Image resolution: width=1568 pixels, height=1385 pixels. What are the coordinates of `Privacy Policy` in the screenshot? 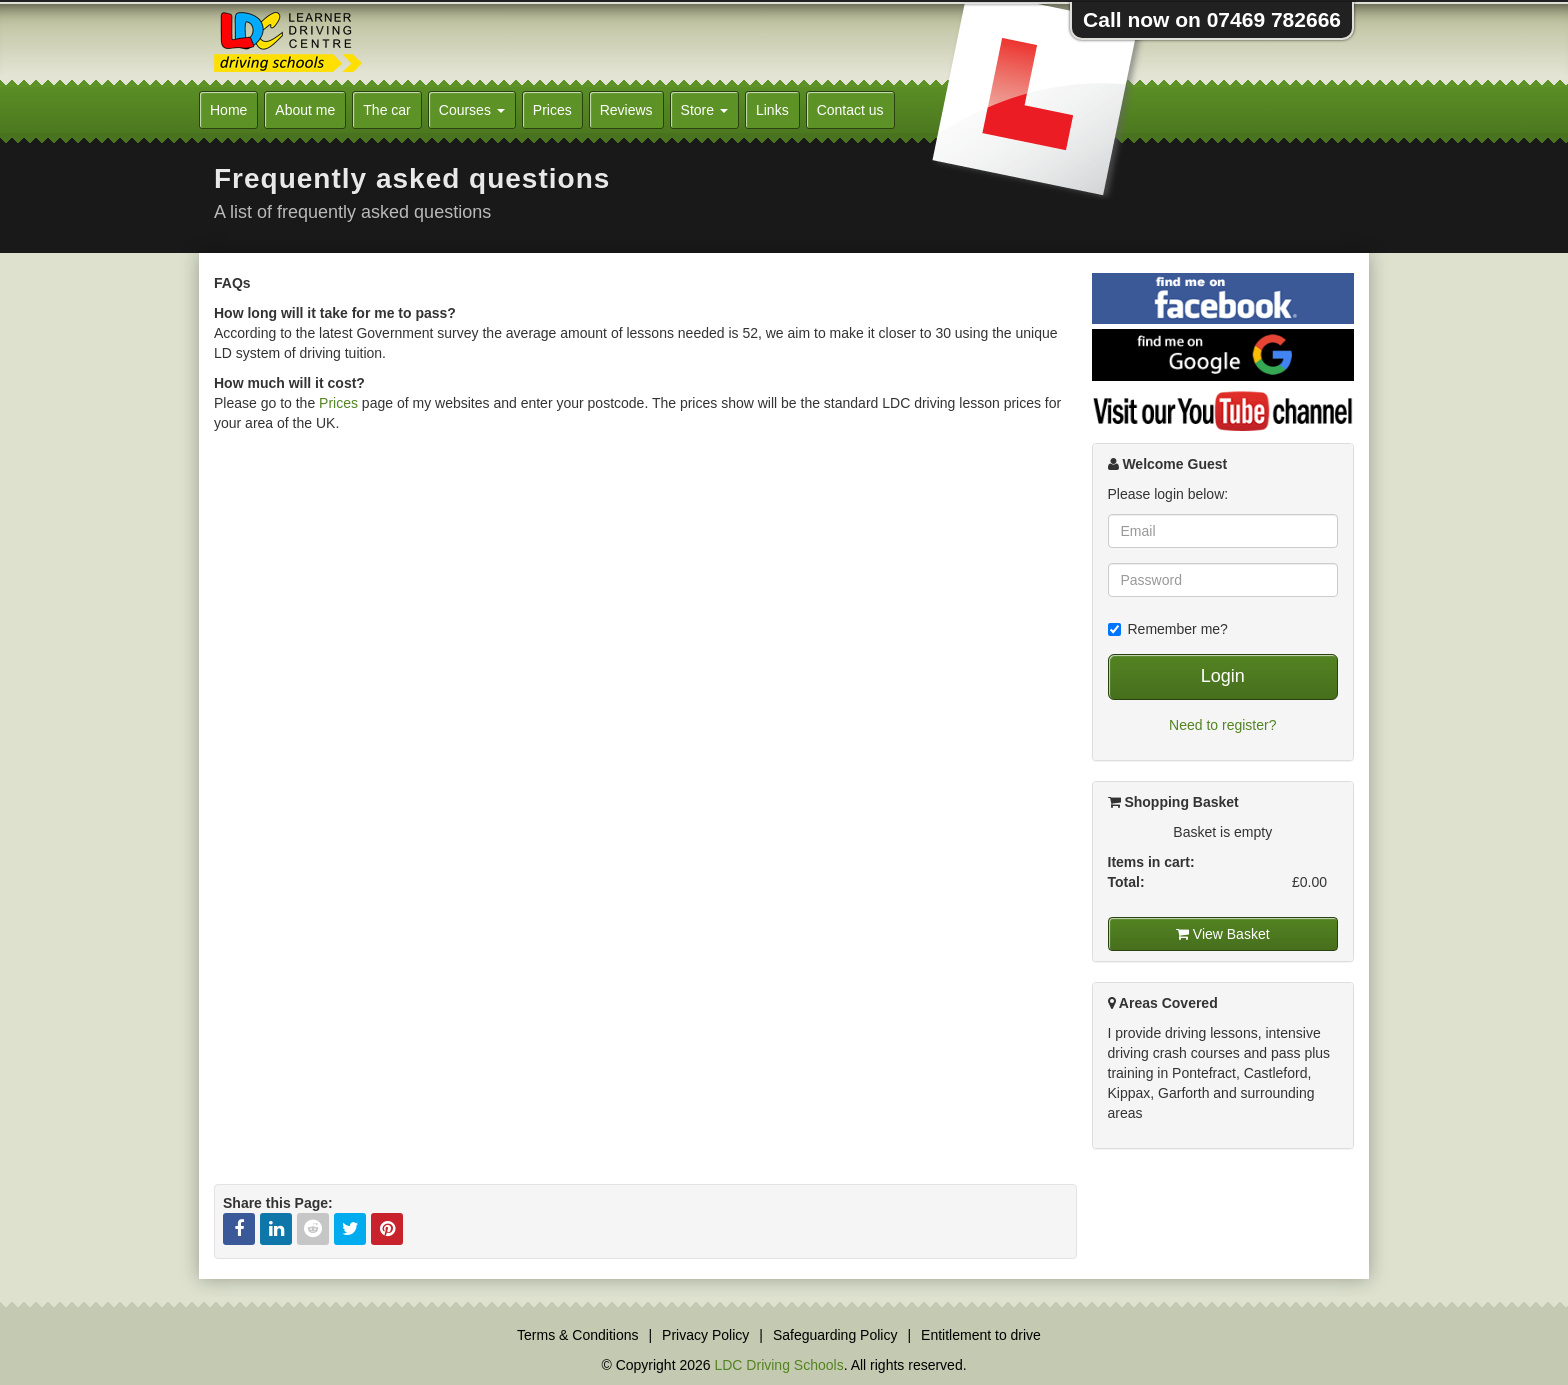 It's located at (705, 1335).